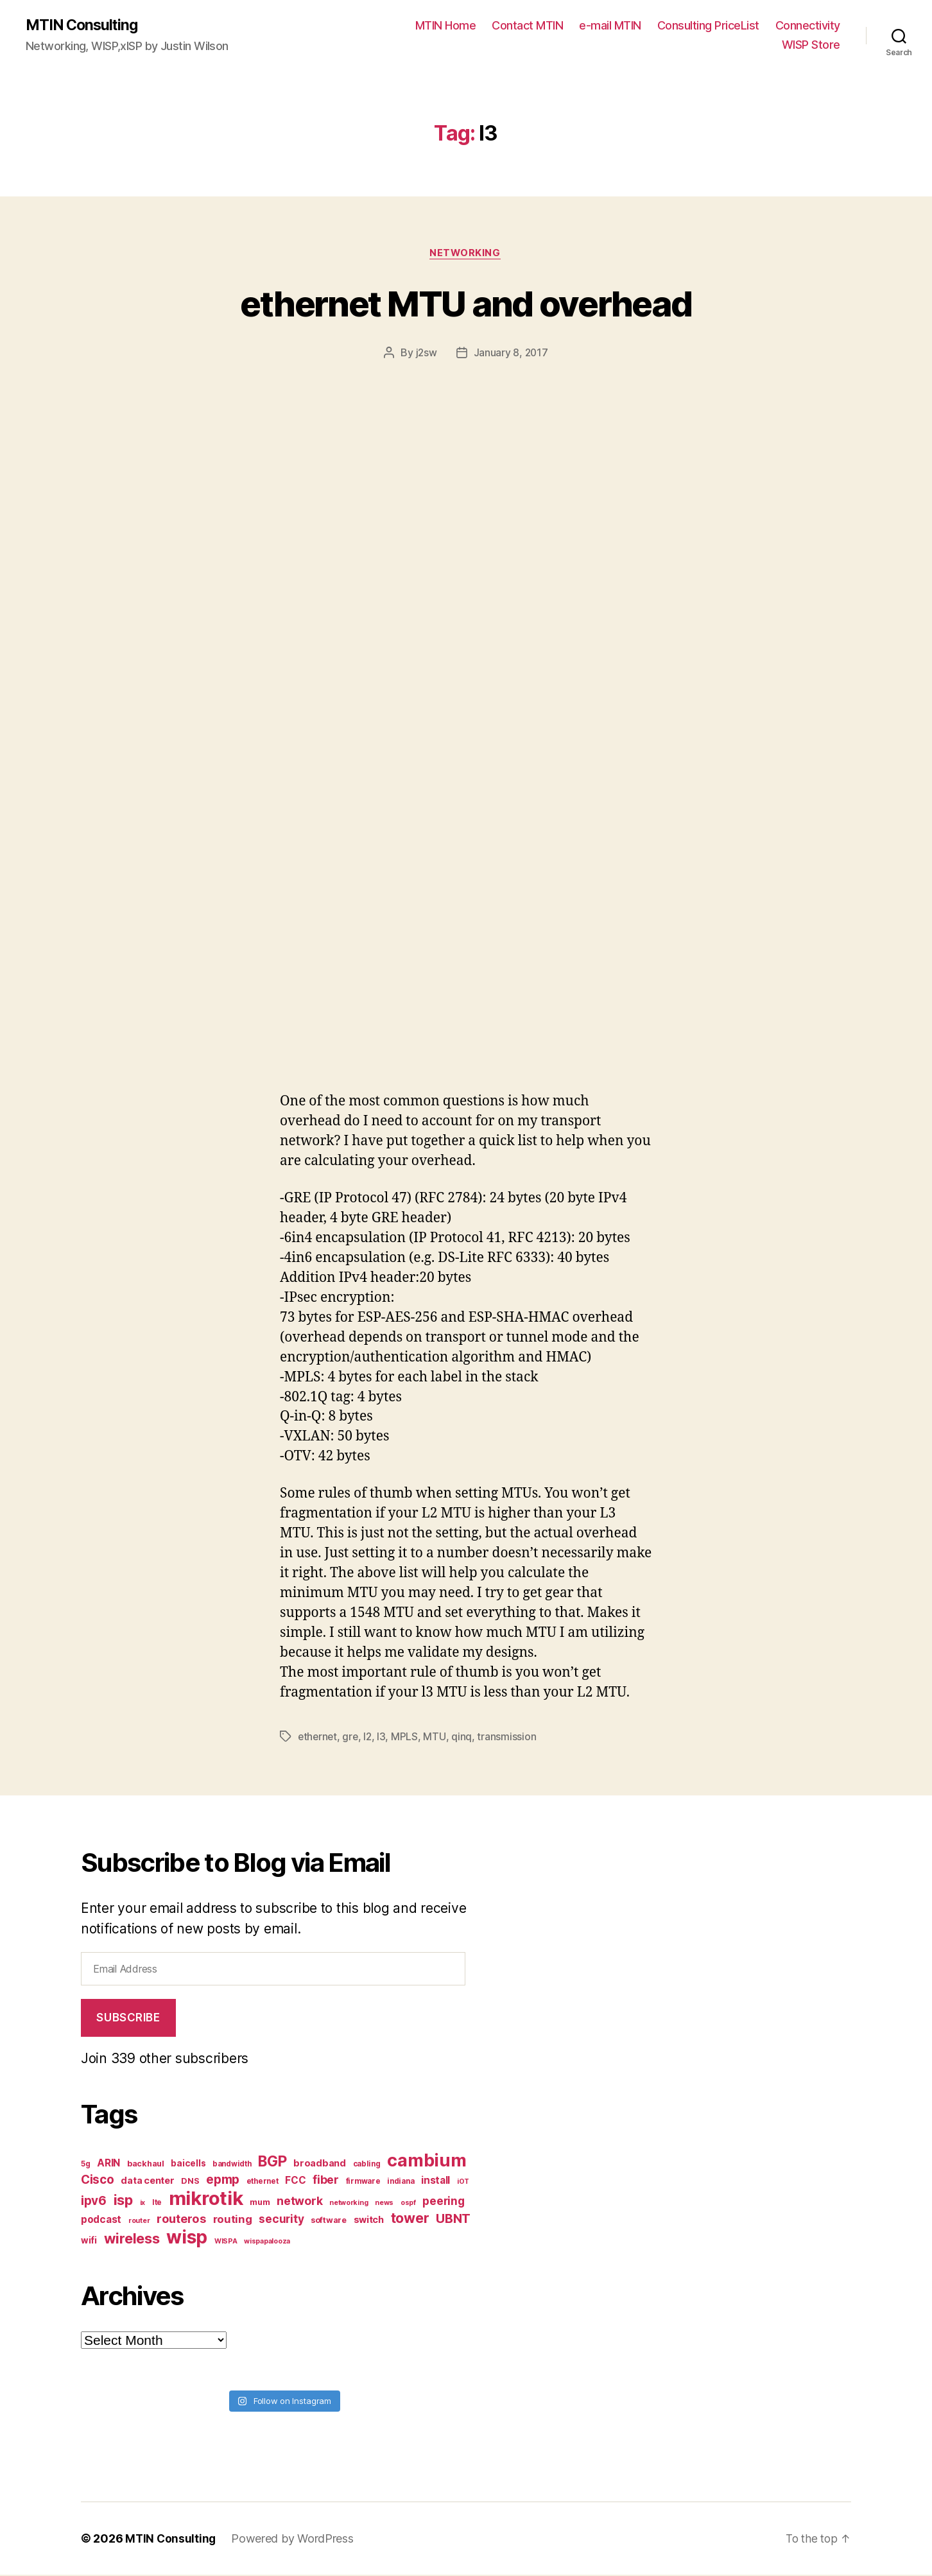 The image size is (932, 2576). I want to click on transmission, so click(509, 1737).